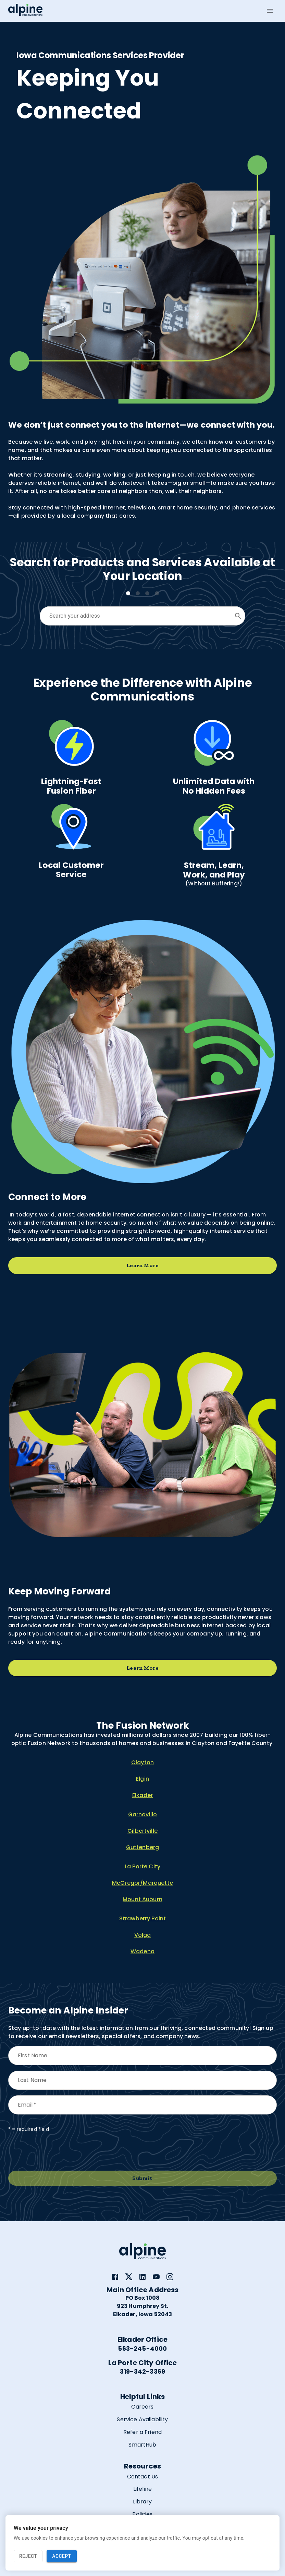  I want to click on [combobox], so click(137, 615).